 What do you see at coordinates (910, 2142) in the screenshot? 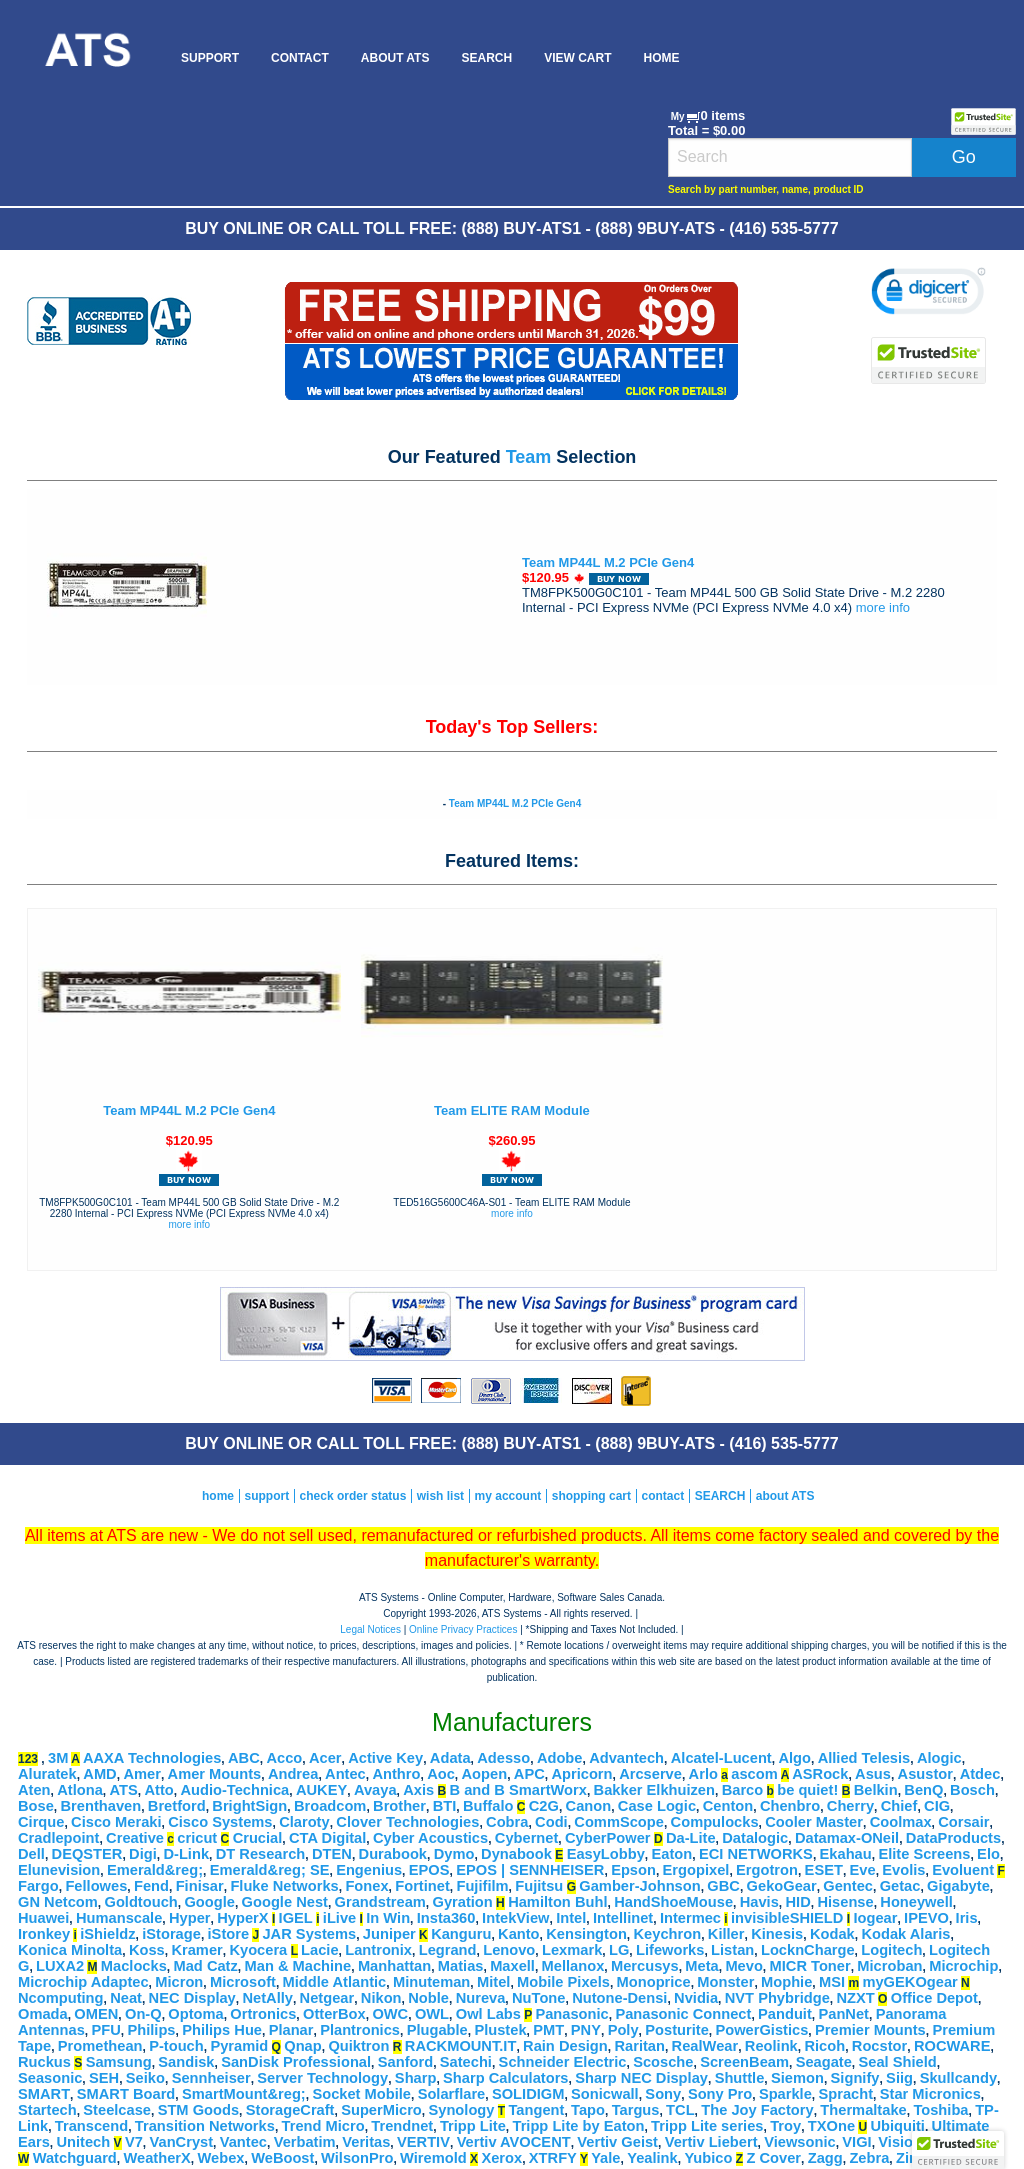
I see `Visiontek` at bounding box center [910, 2142].